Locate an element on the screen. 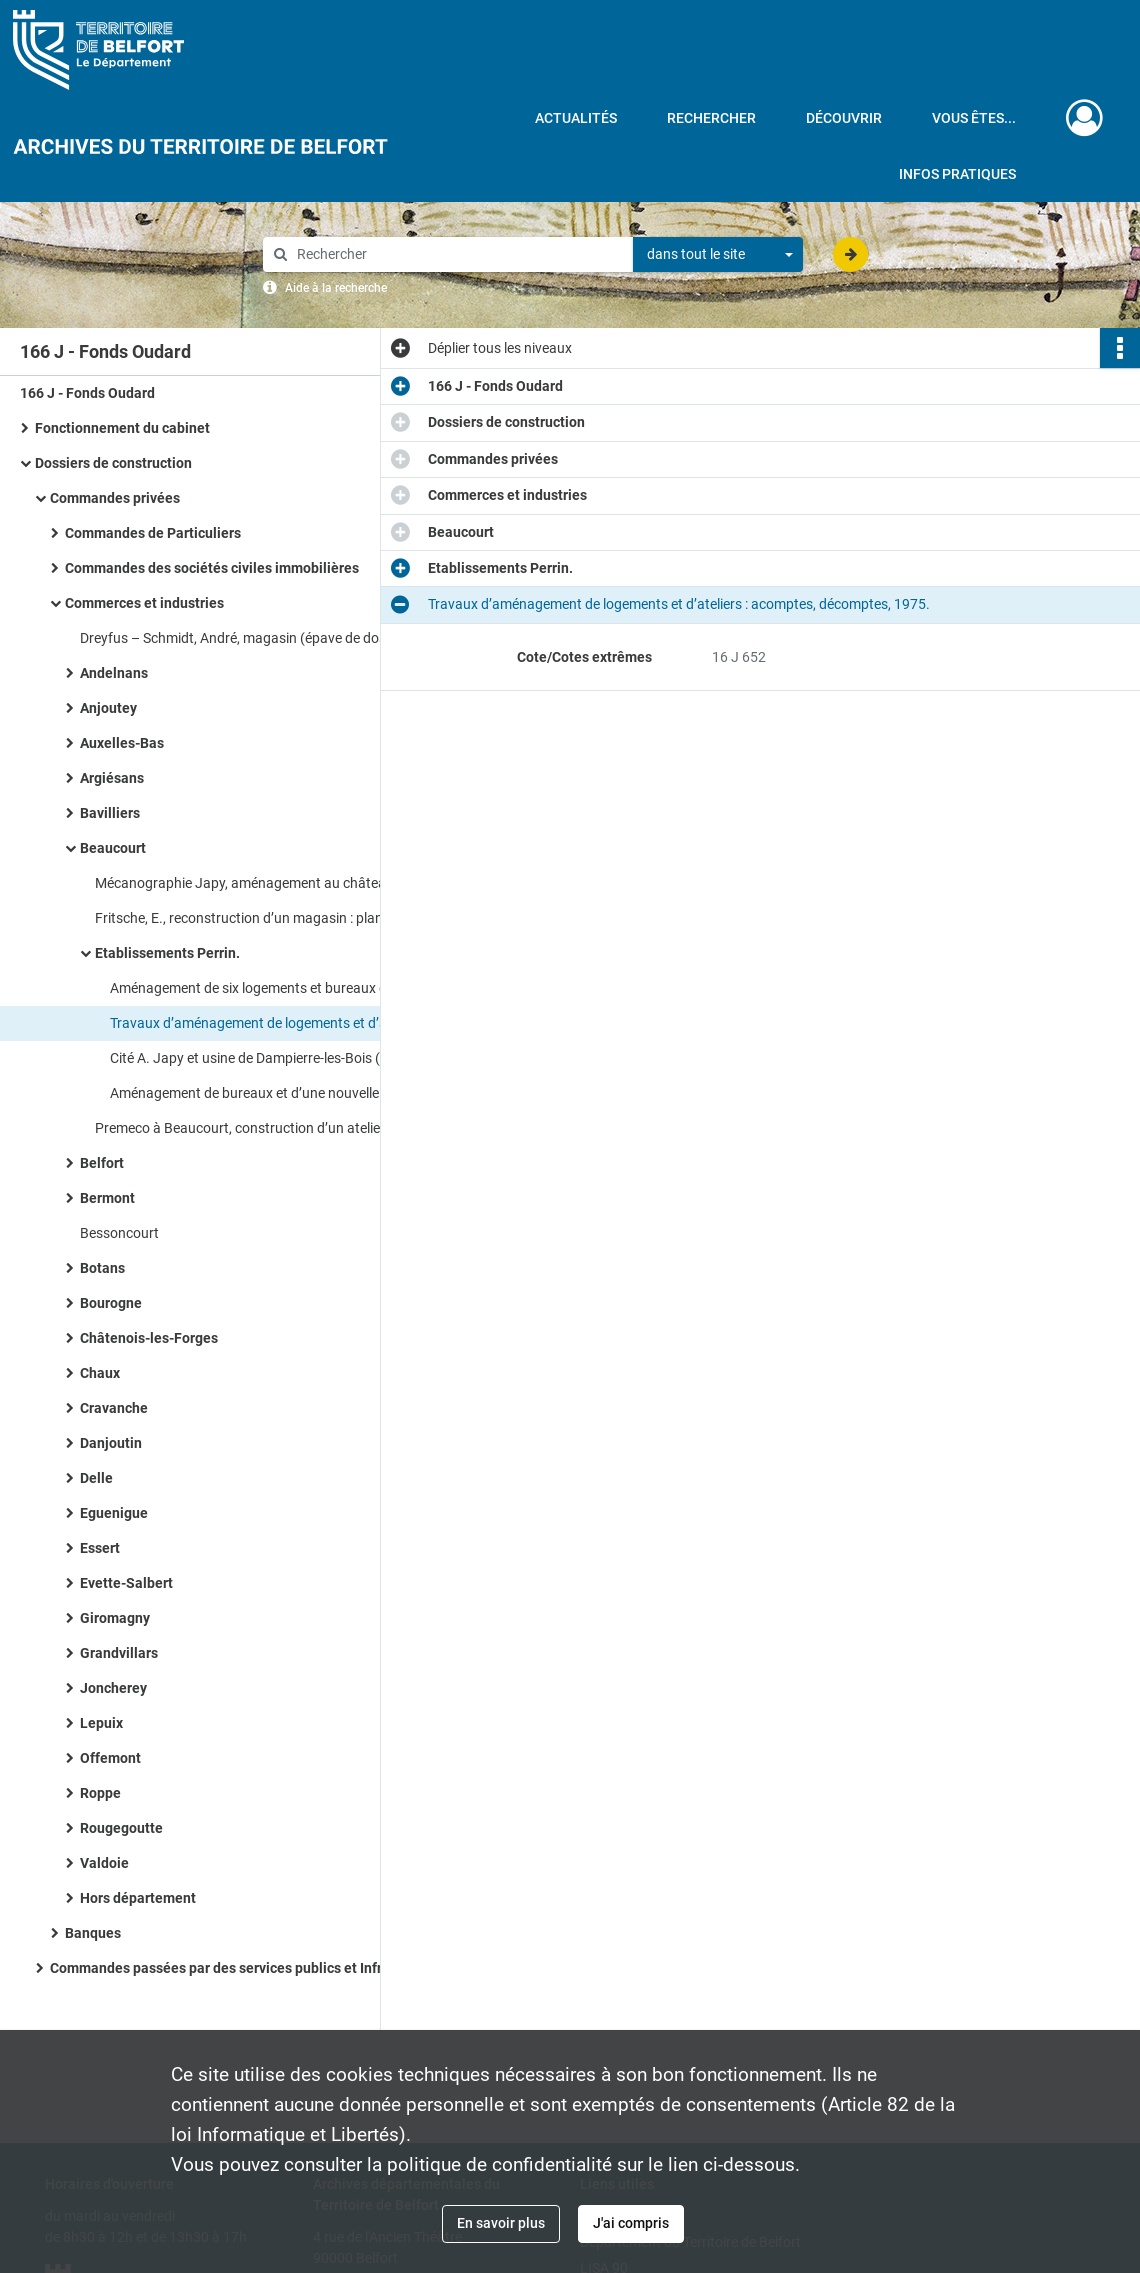 The height and width of the screenshot is (2273, 1140). Botans is located at coordinates (102, 1268).